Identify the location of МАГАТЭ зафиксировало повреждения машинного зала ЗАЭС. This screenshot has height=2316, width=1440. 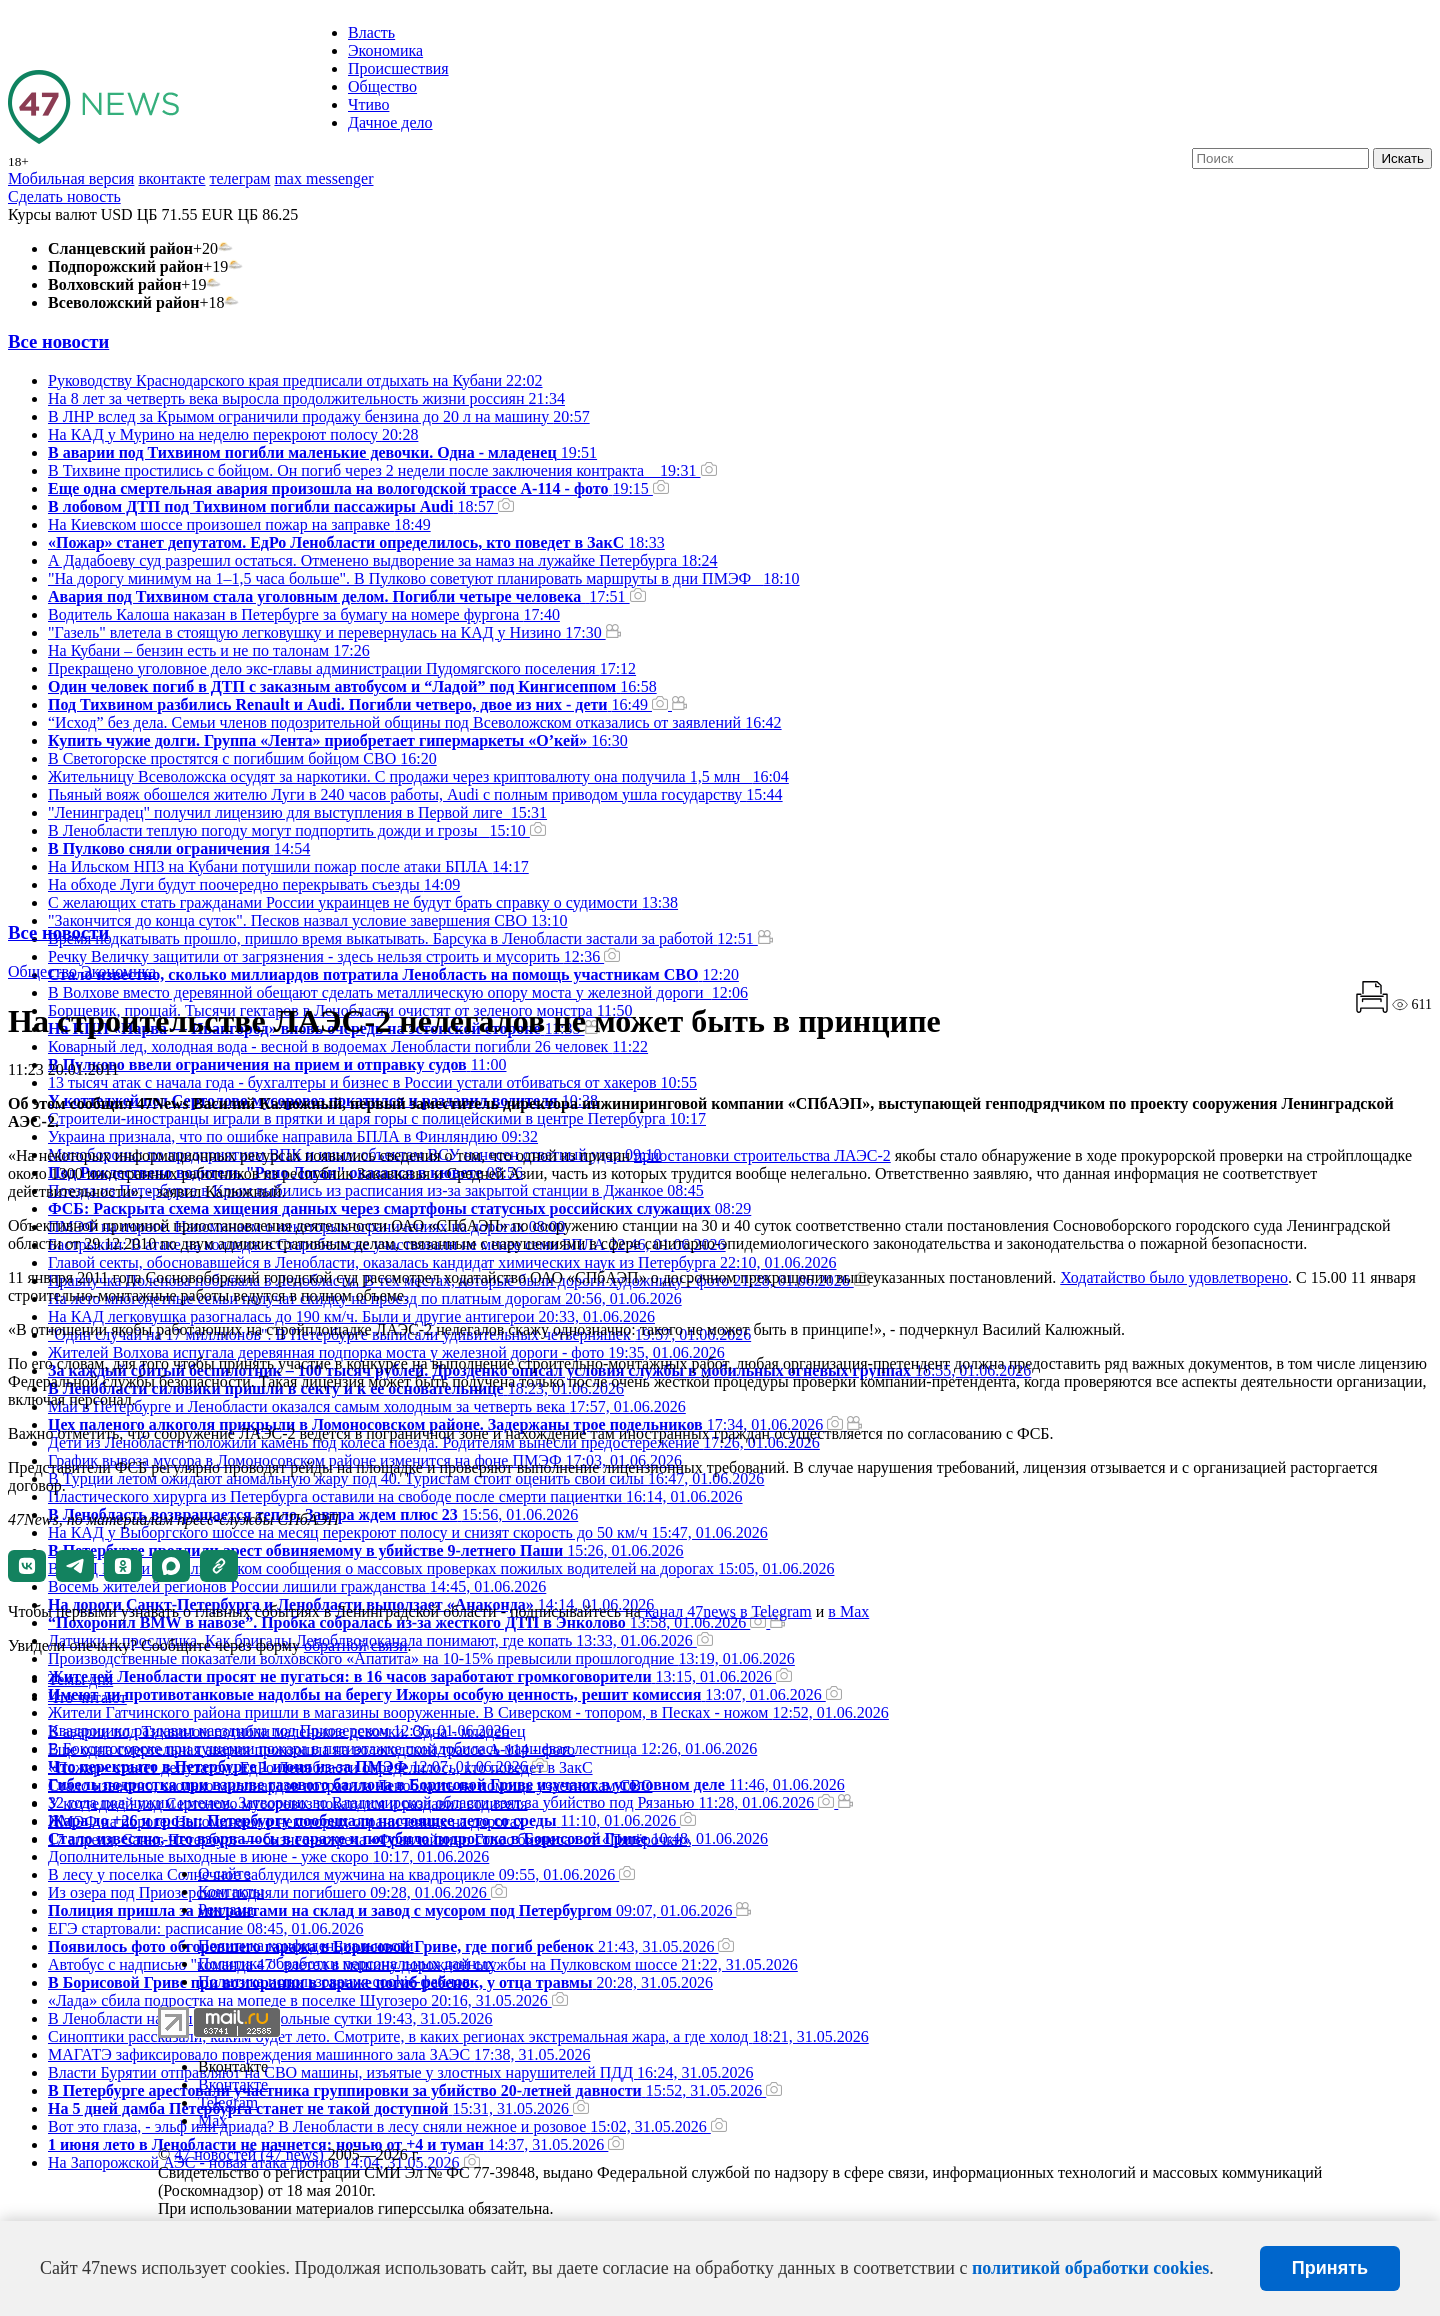
(319, 2054).